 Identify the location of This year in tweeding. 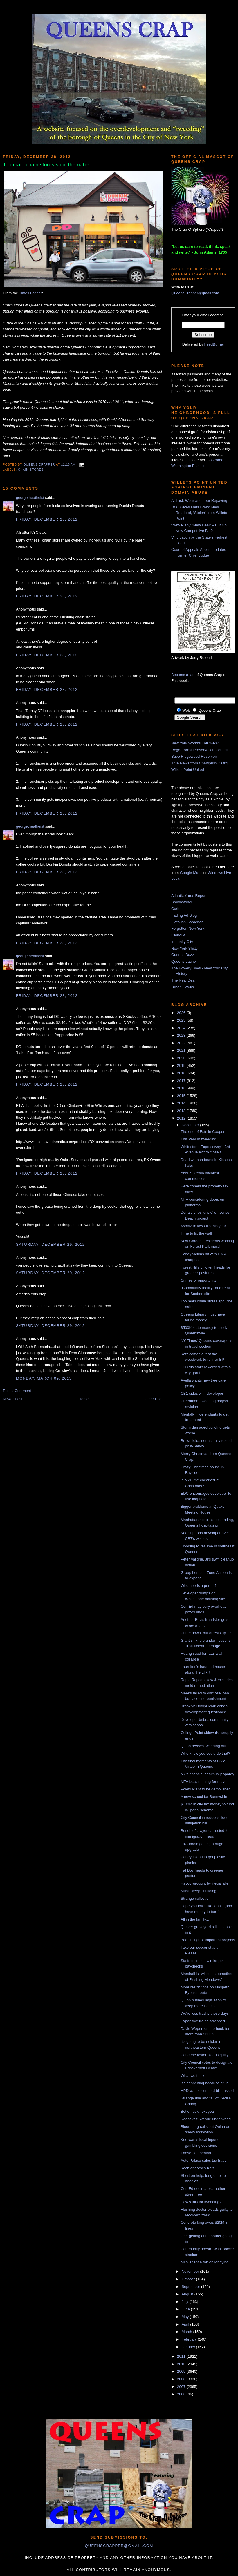
(198, 1139).